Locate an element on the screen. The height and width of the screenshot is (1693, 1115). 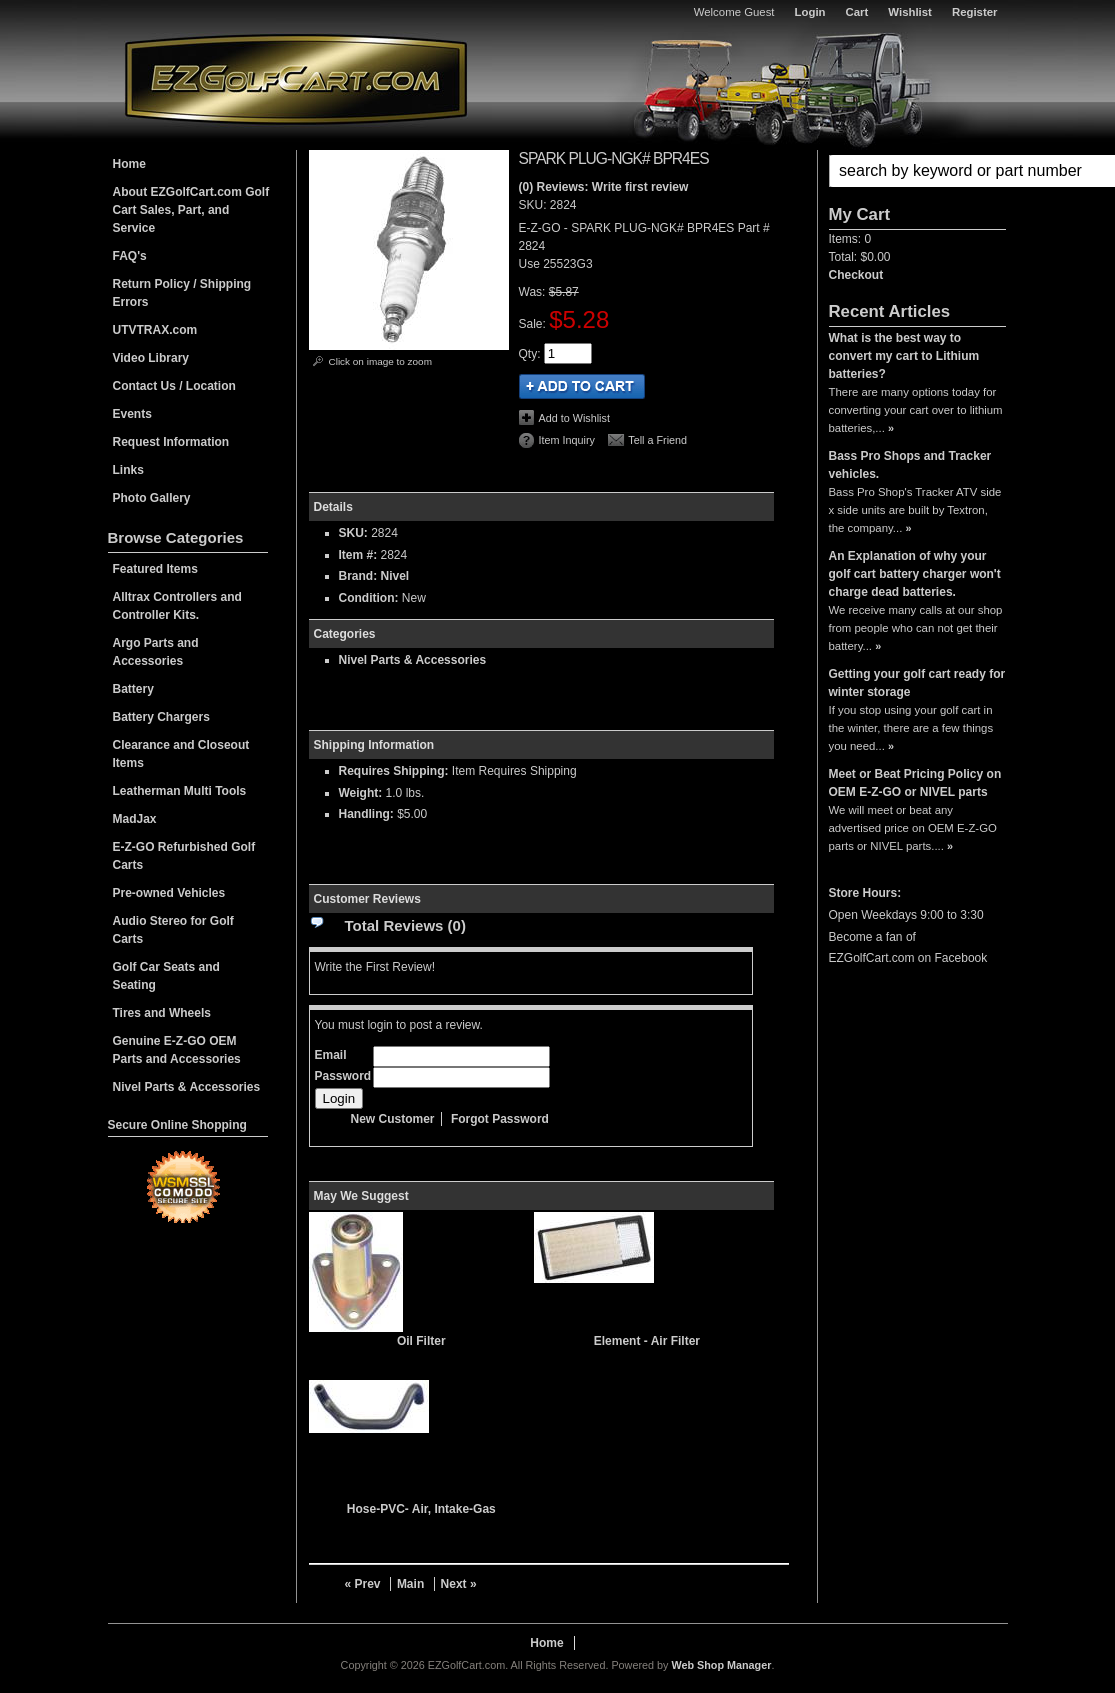
Element - Air Filter is located at coordinates (647, 1341).